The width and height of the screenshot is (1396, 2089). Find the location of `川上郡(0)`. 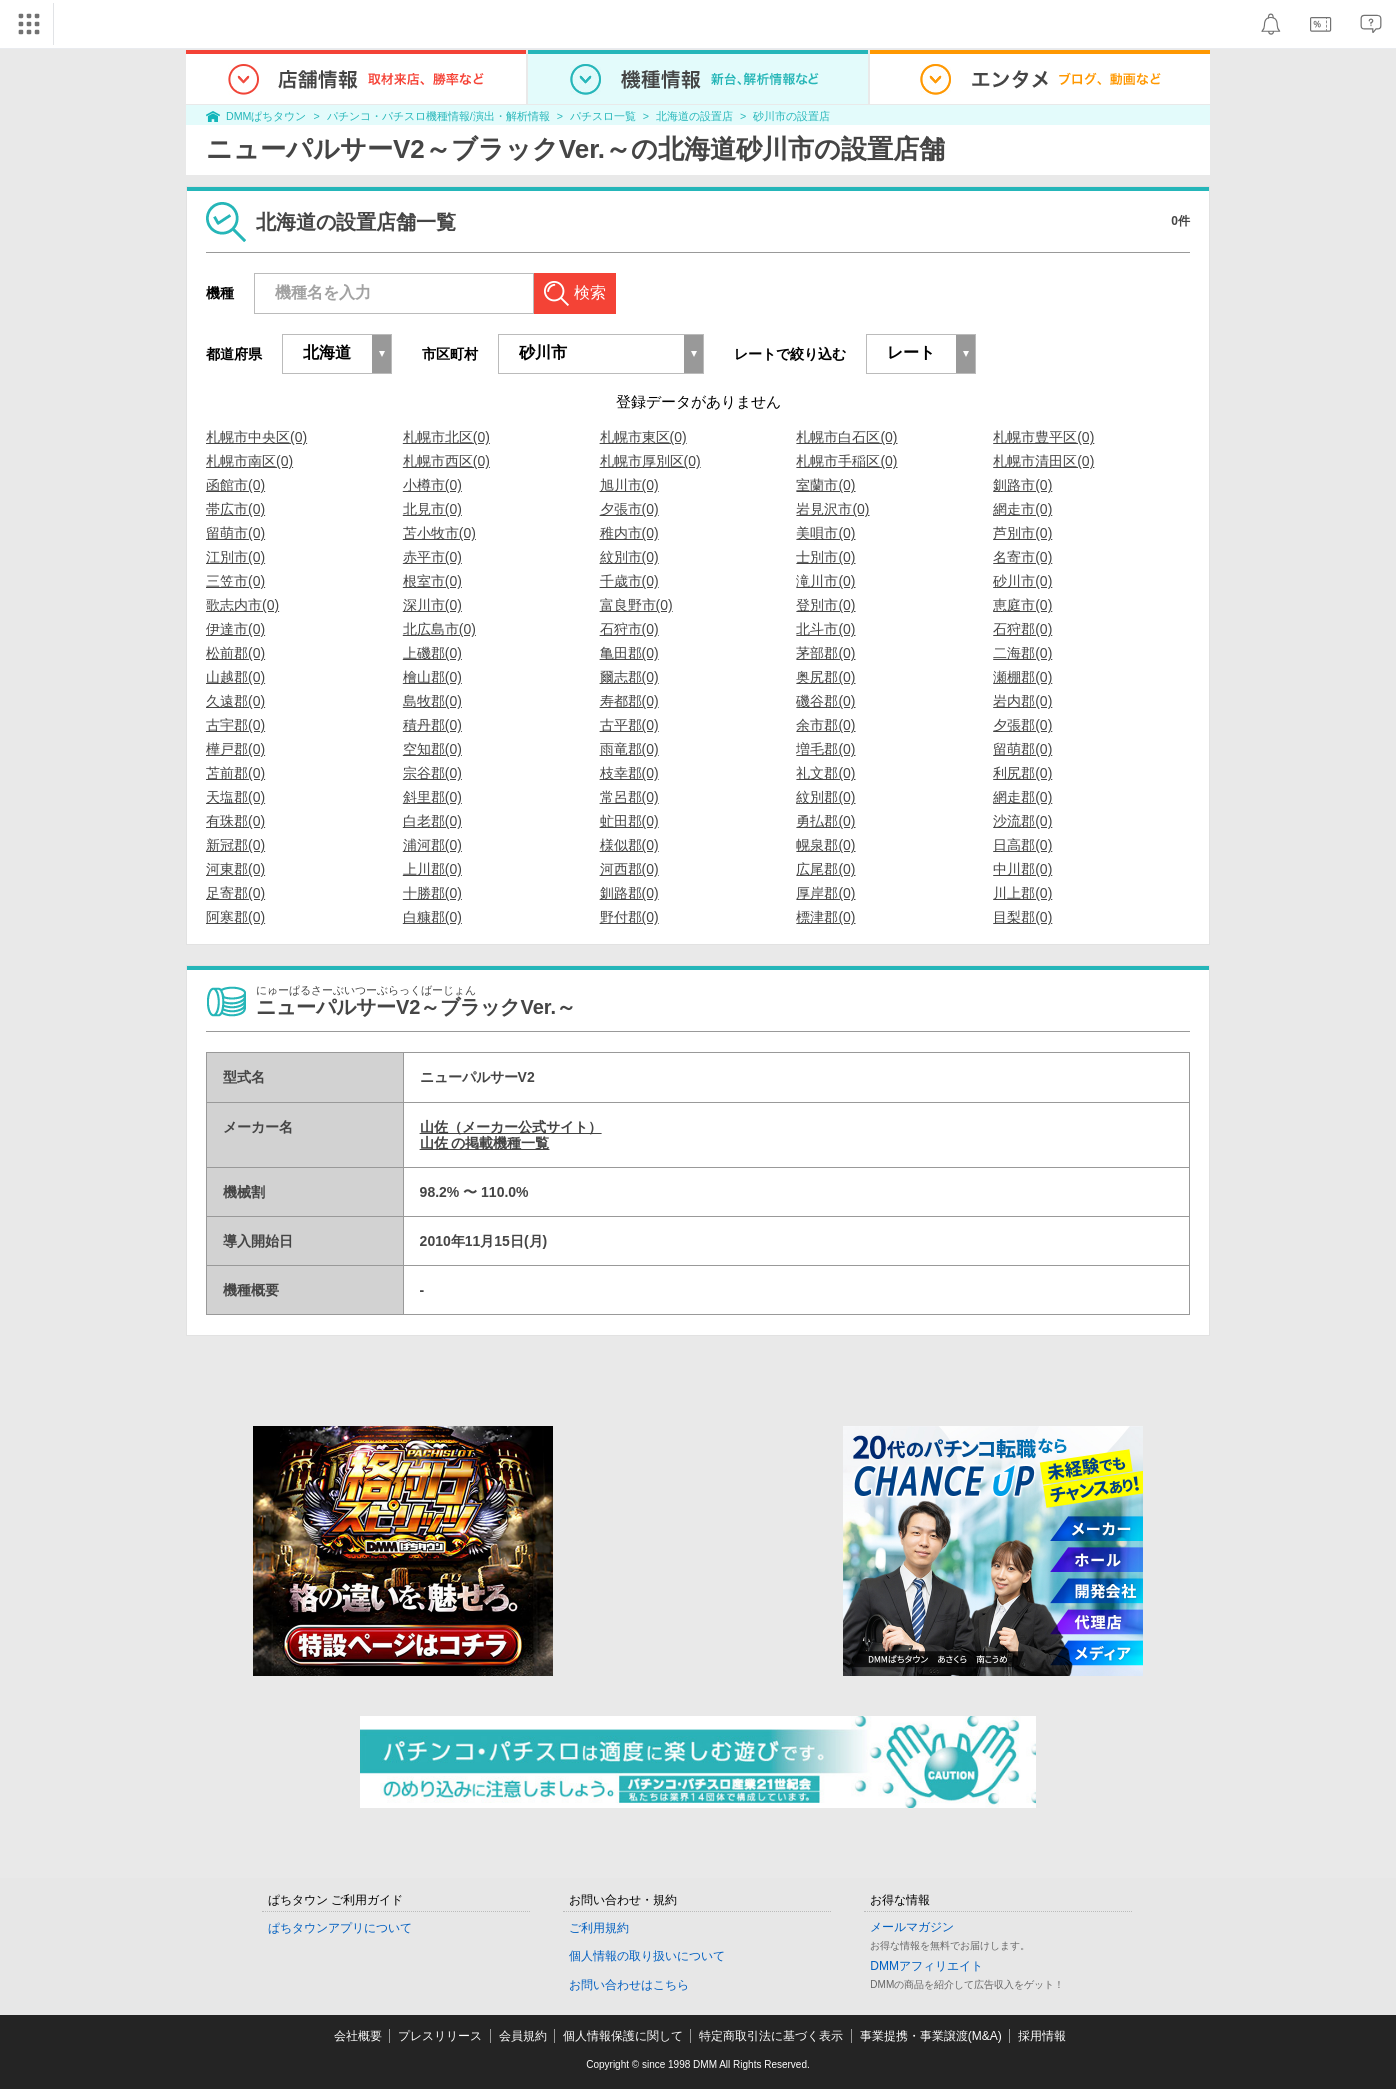

川上郡(0) is located at coordinates (1022, 893).